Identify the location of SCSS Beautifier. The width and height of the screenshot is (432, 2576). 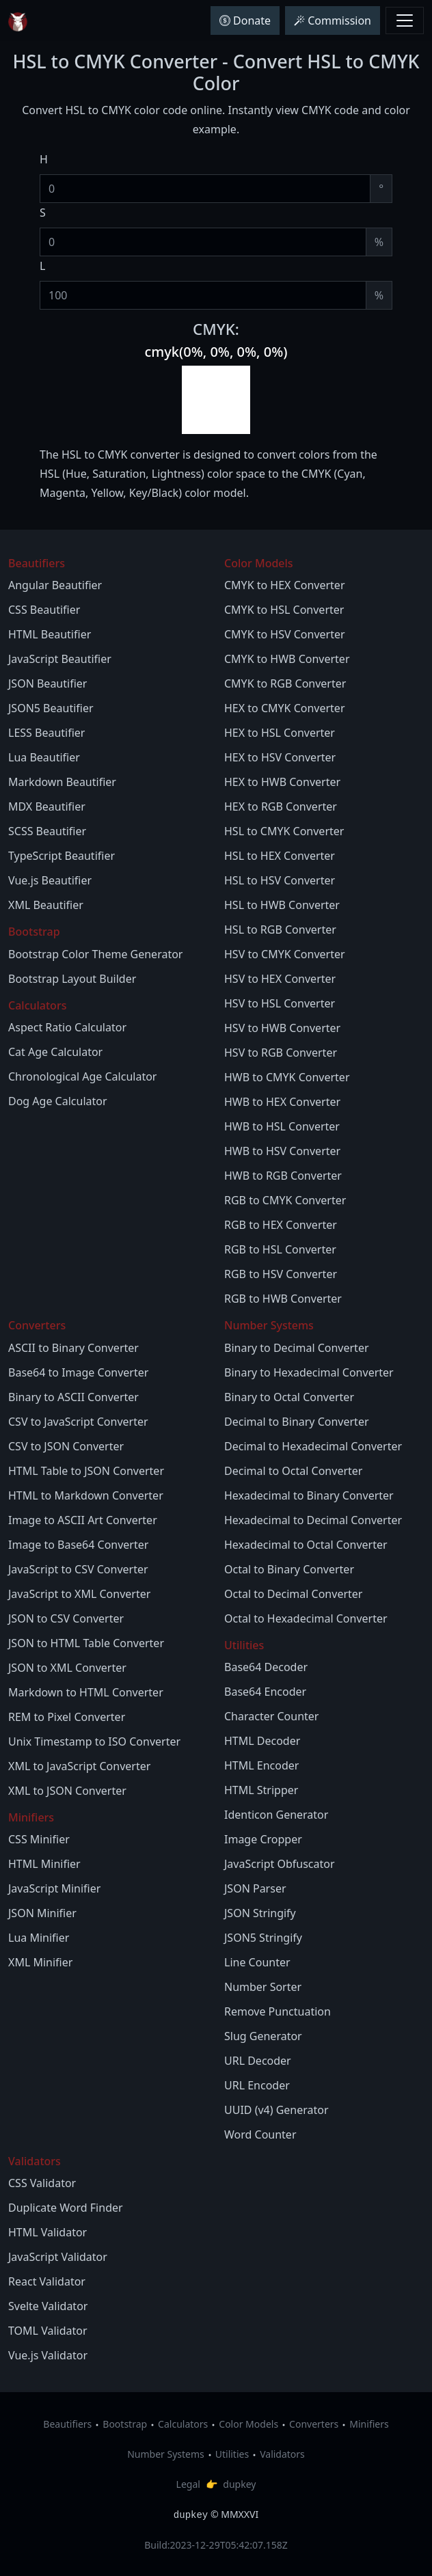
(47, 831).